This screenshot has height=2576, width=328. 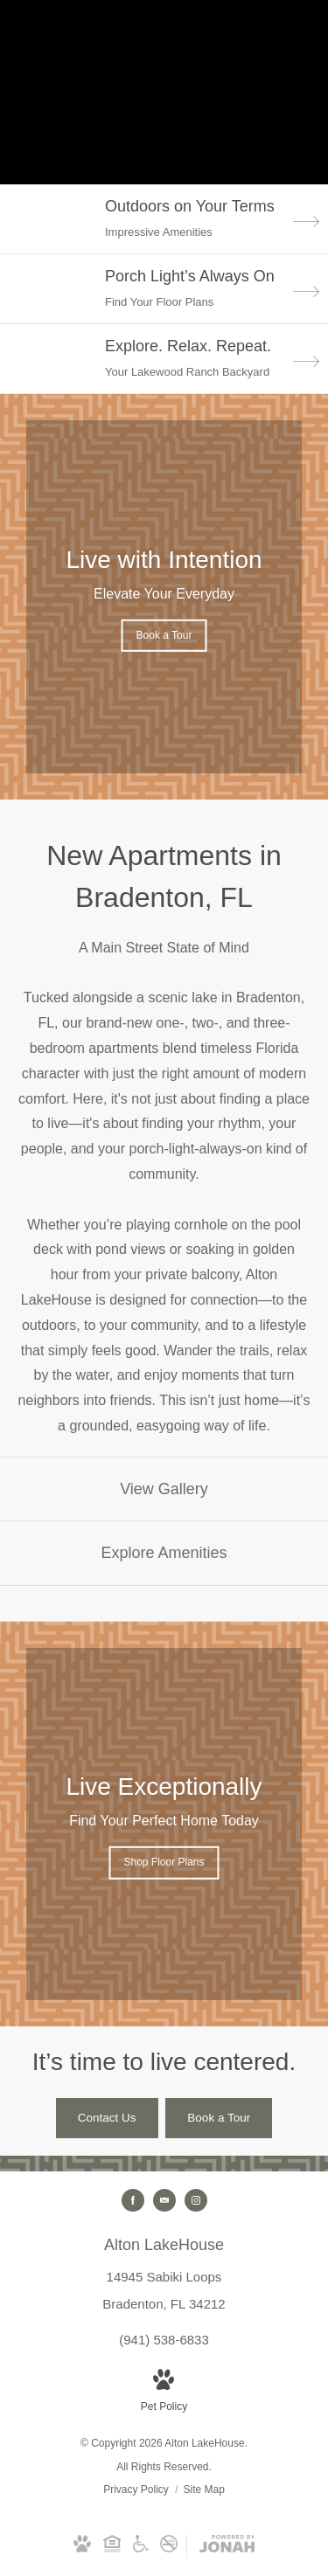 What do you see at coordinates (107, 2117) in the screenshot?
I see `[Contact Us]` at bounding box center [107, 2117].